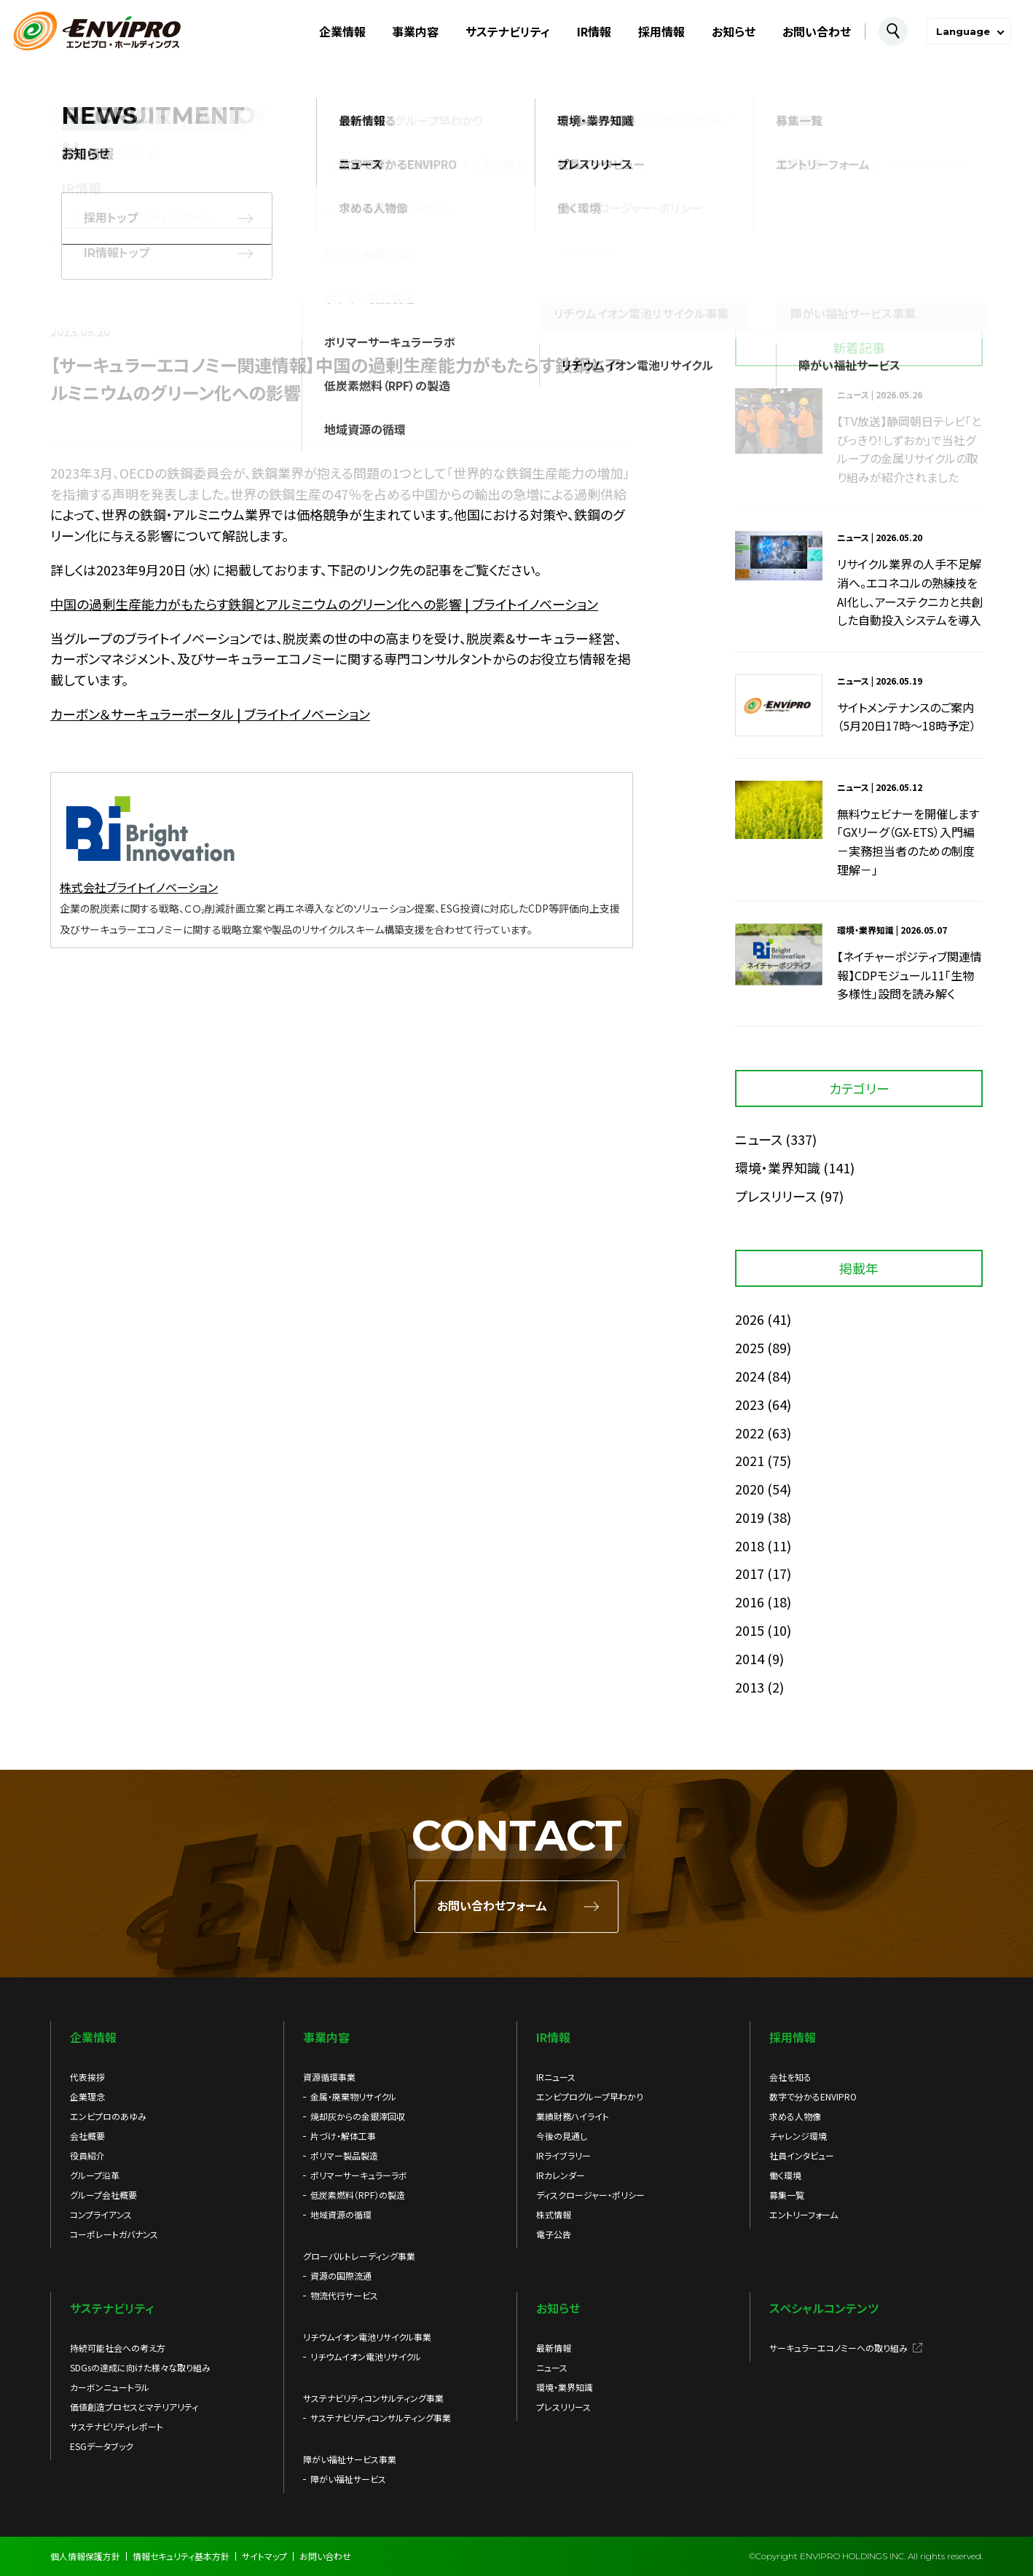 The height and width of the screenshot is (2576, 1033). I want to click on 個人情報保護方針, so click(85, 2556).